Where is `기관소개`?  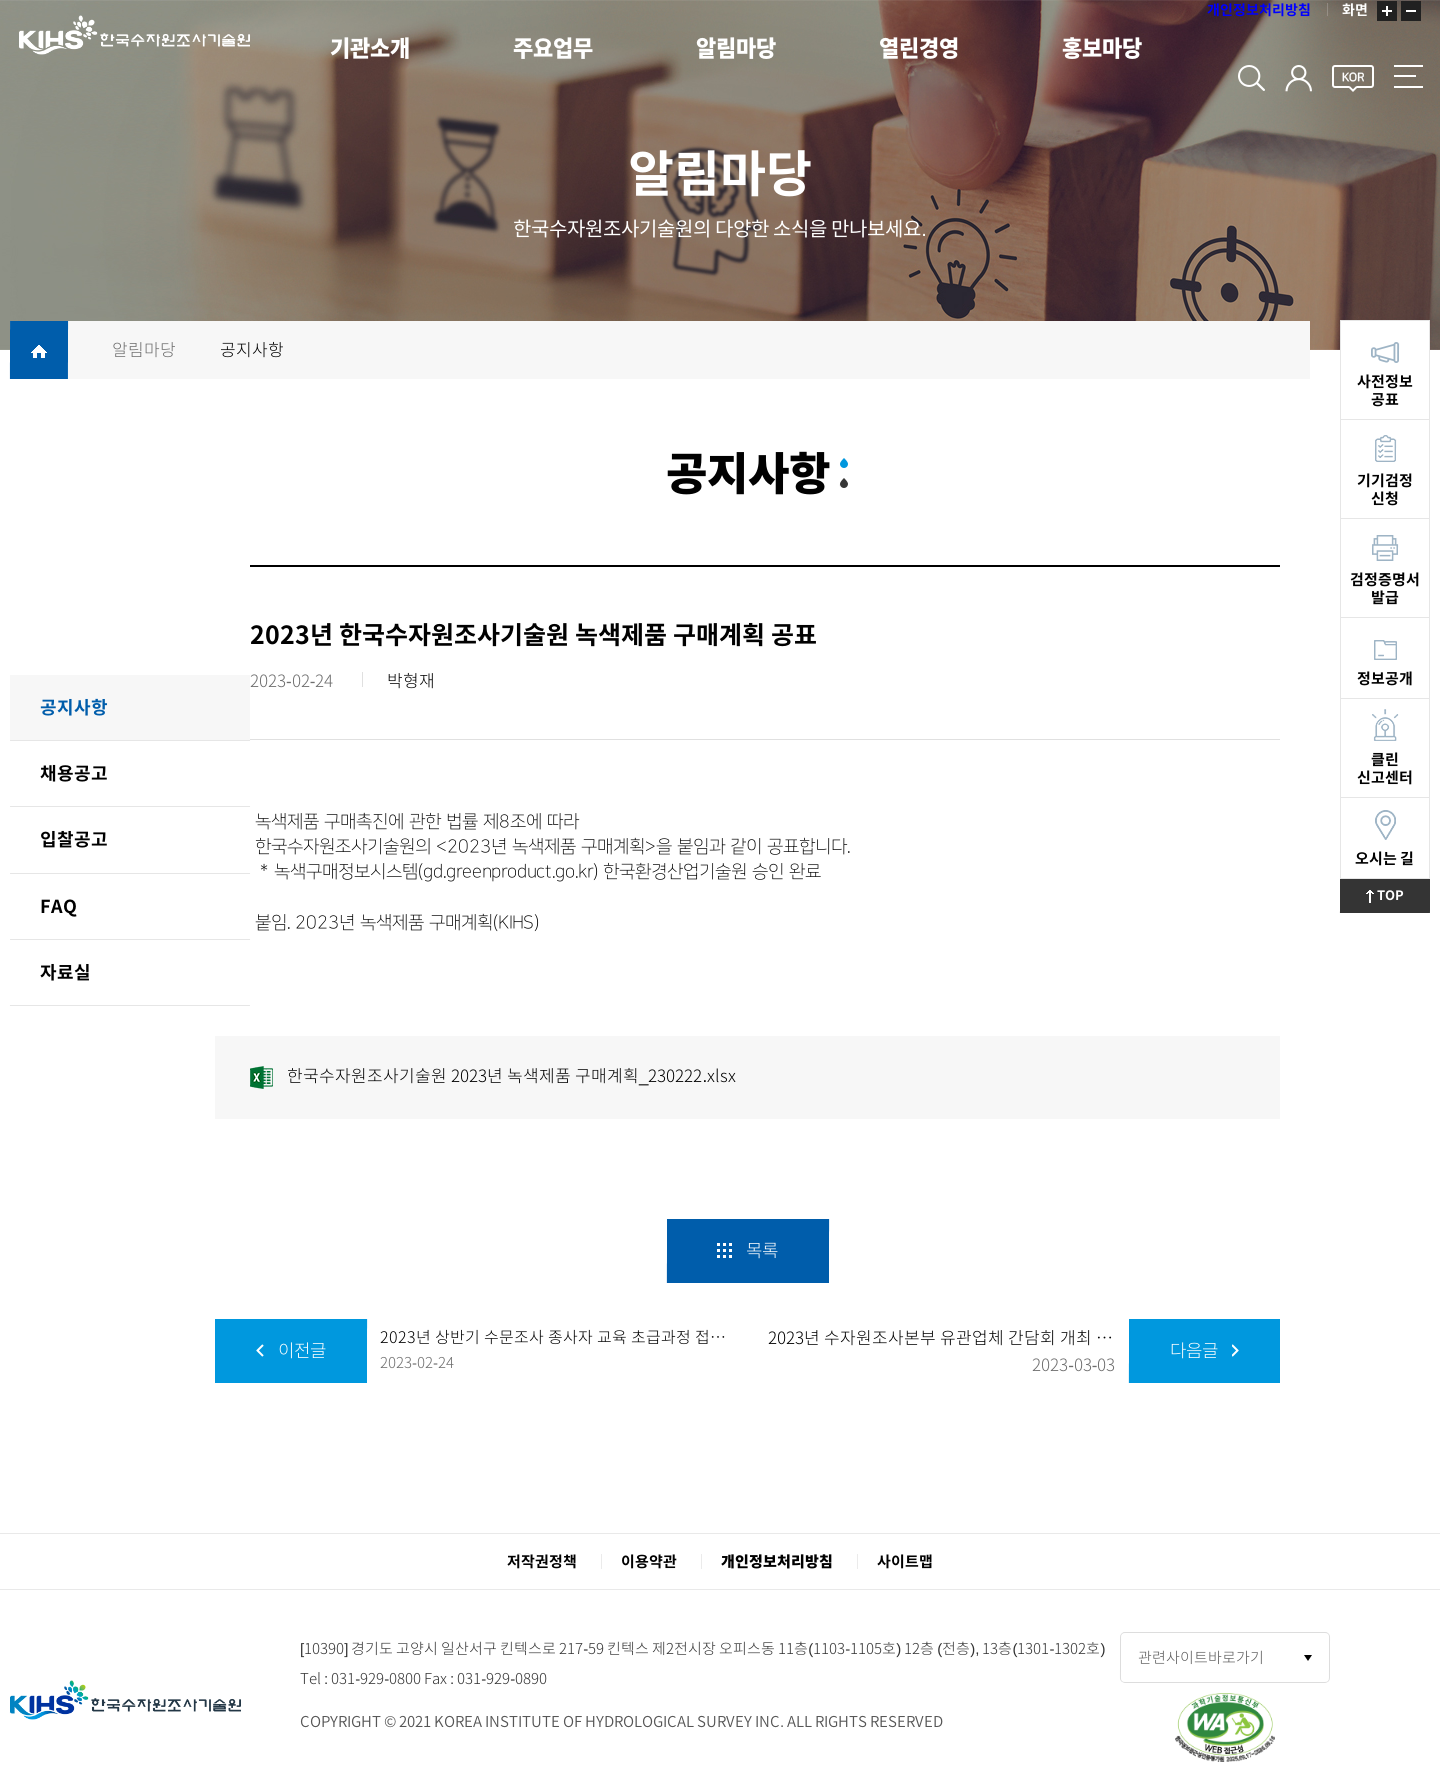 기관소개 is located at coordinates (370, 68).